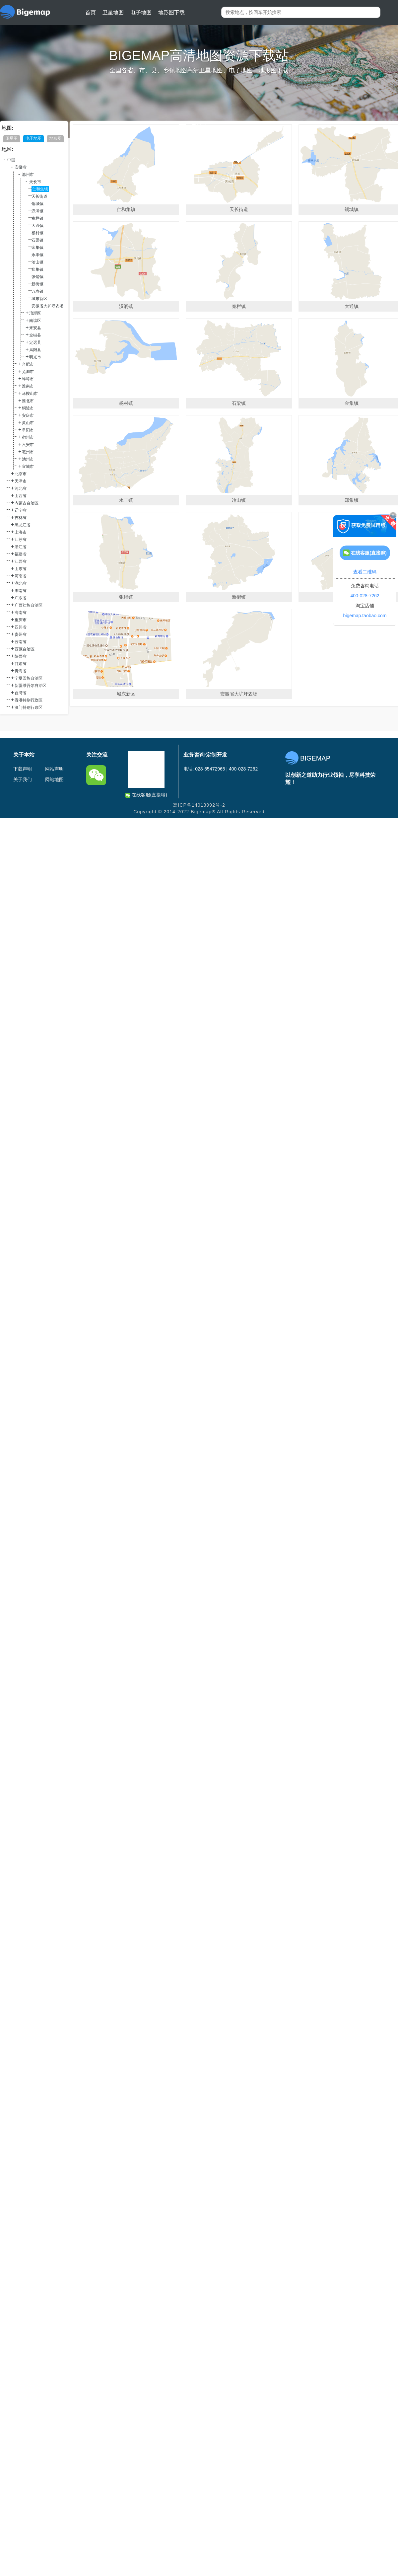 This screenshot has height=2576, width=398. I want to click on 广西壮族自治区, so click(28, 605).